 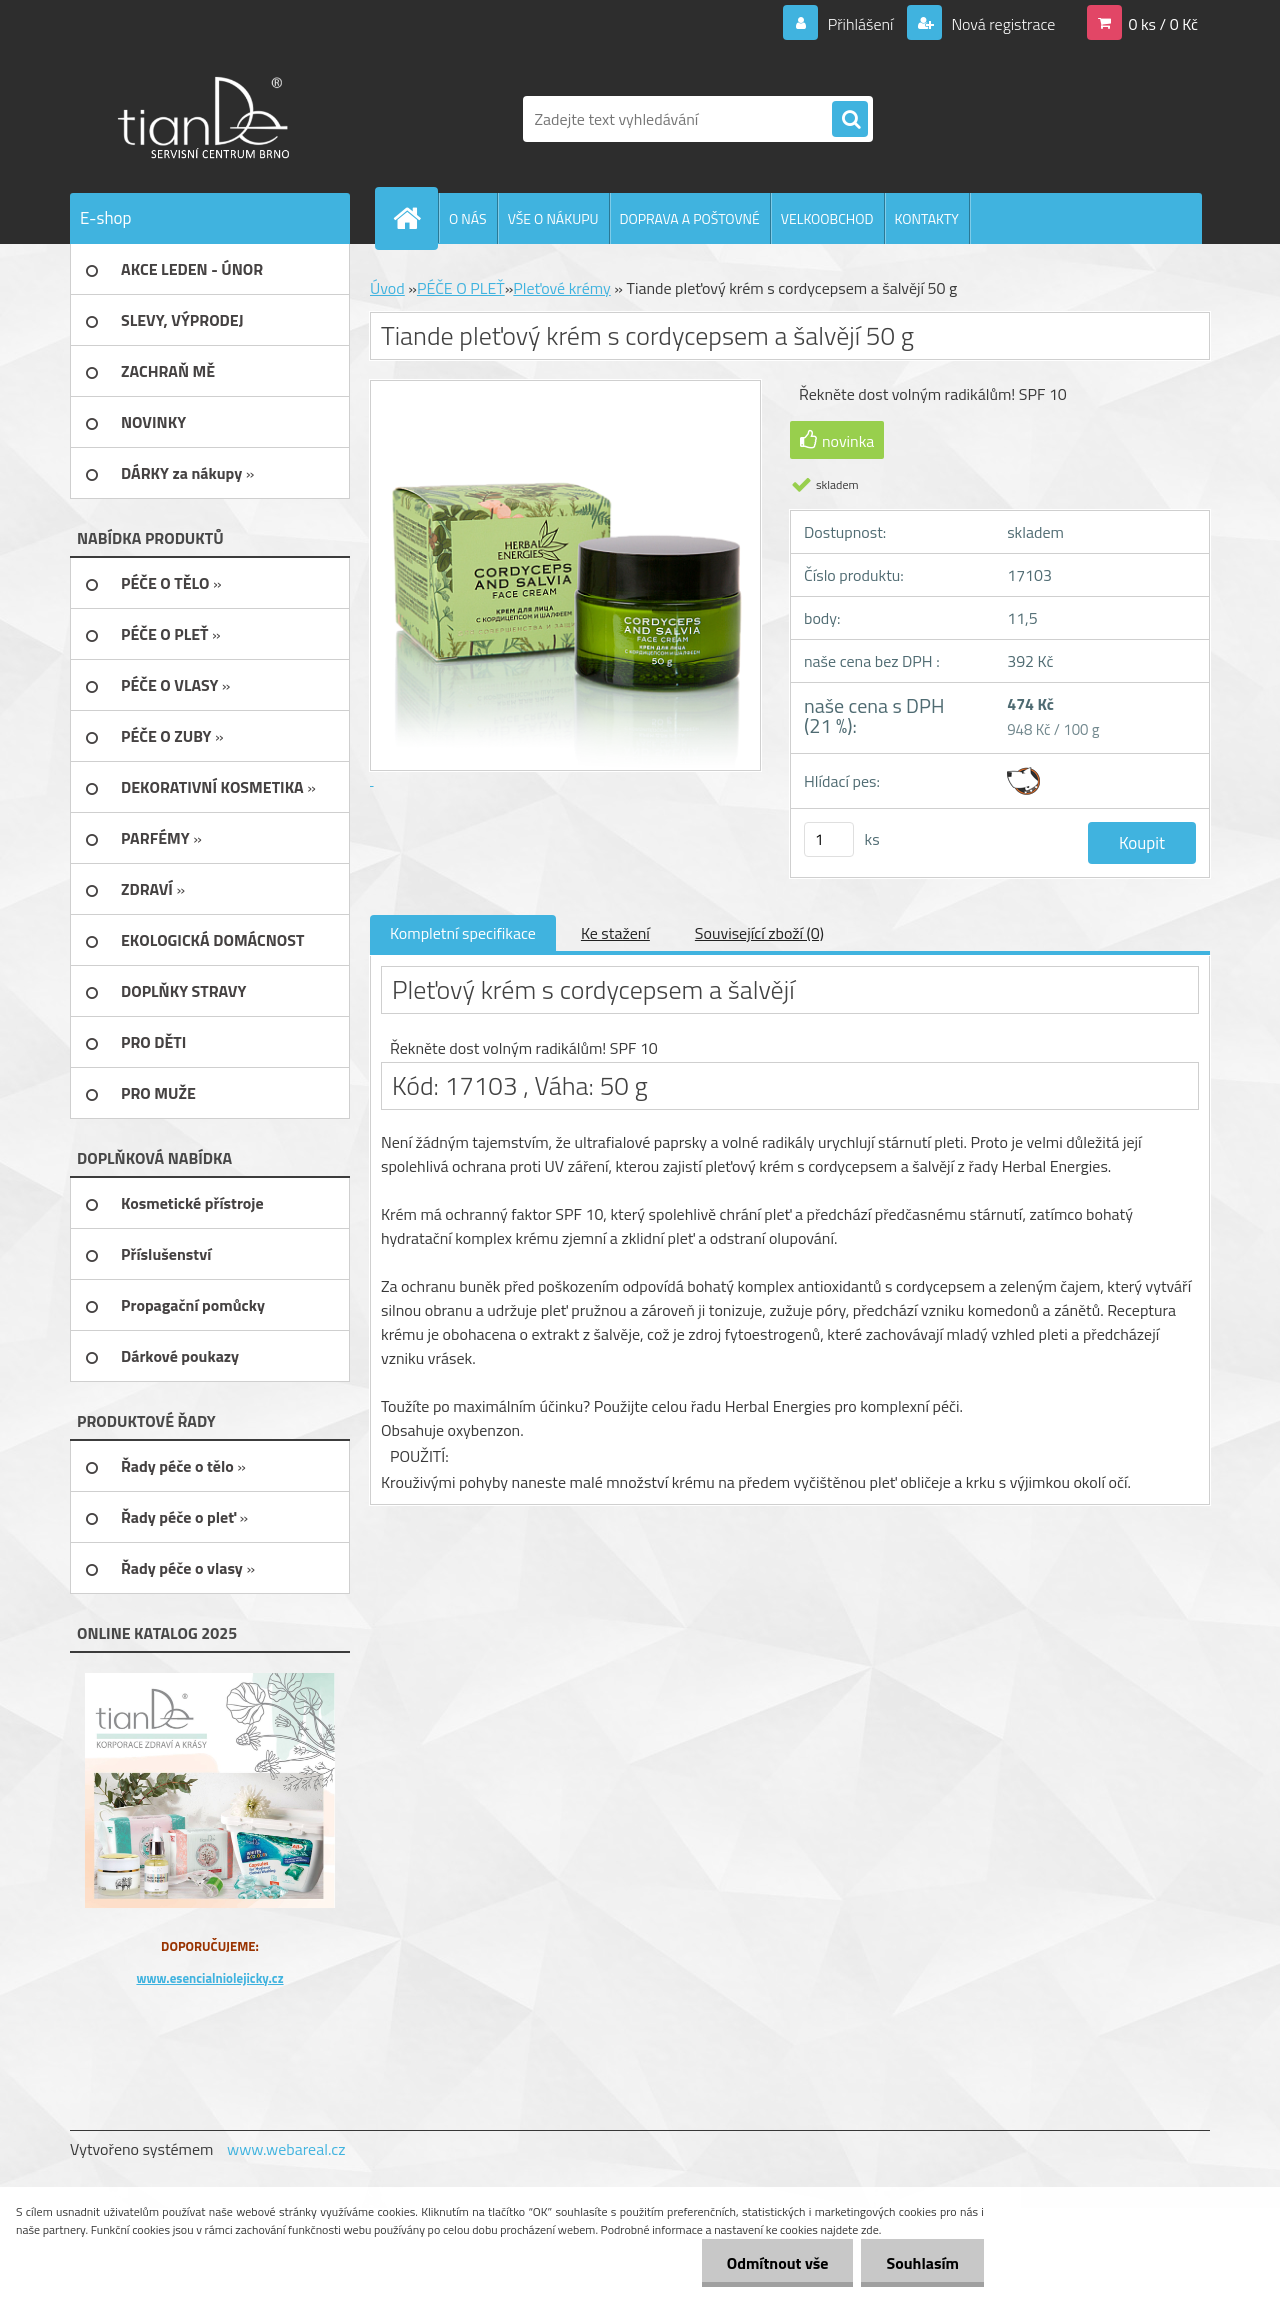 What do you see at coordinates (827, 218) in the screenshot?
I see `VELKOOBCHOD` at bounding box center [827, 218].